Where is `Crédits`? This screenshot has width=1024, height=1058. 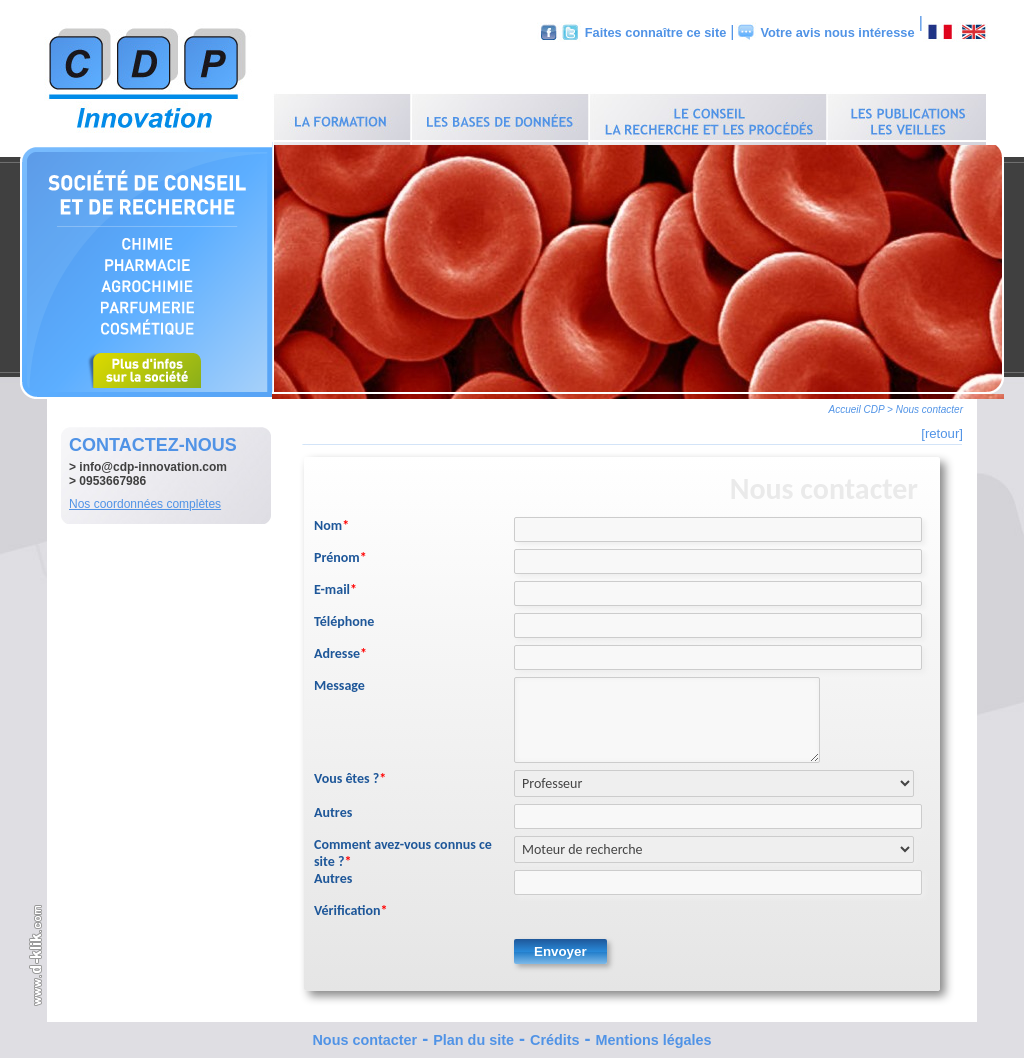
Crédits is located at coordinates (555, 1035).